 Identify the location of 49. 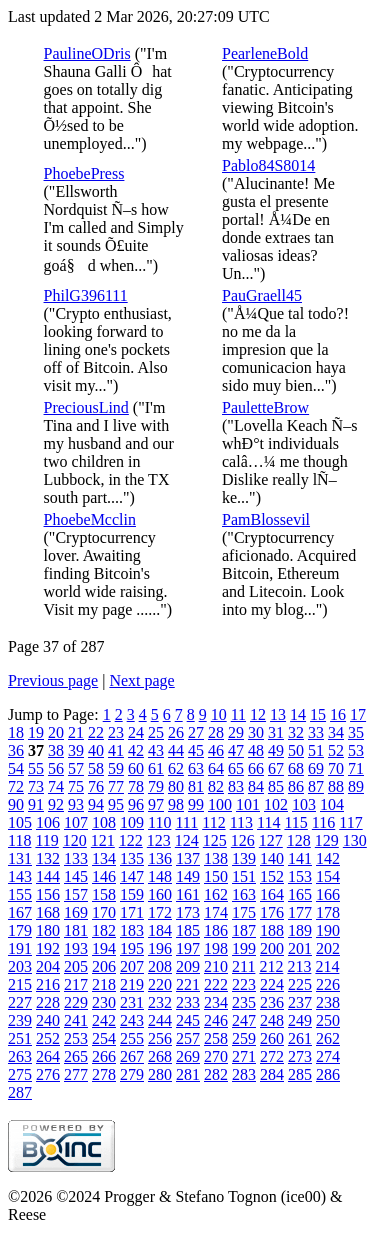
(276, 750).